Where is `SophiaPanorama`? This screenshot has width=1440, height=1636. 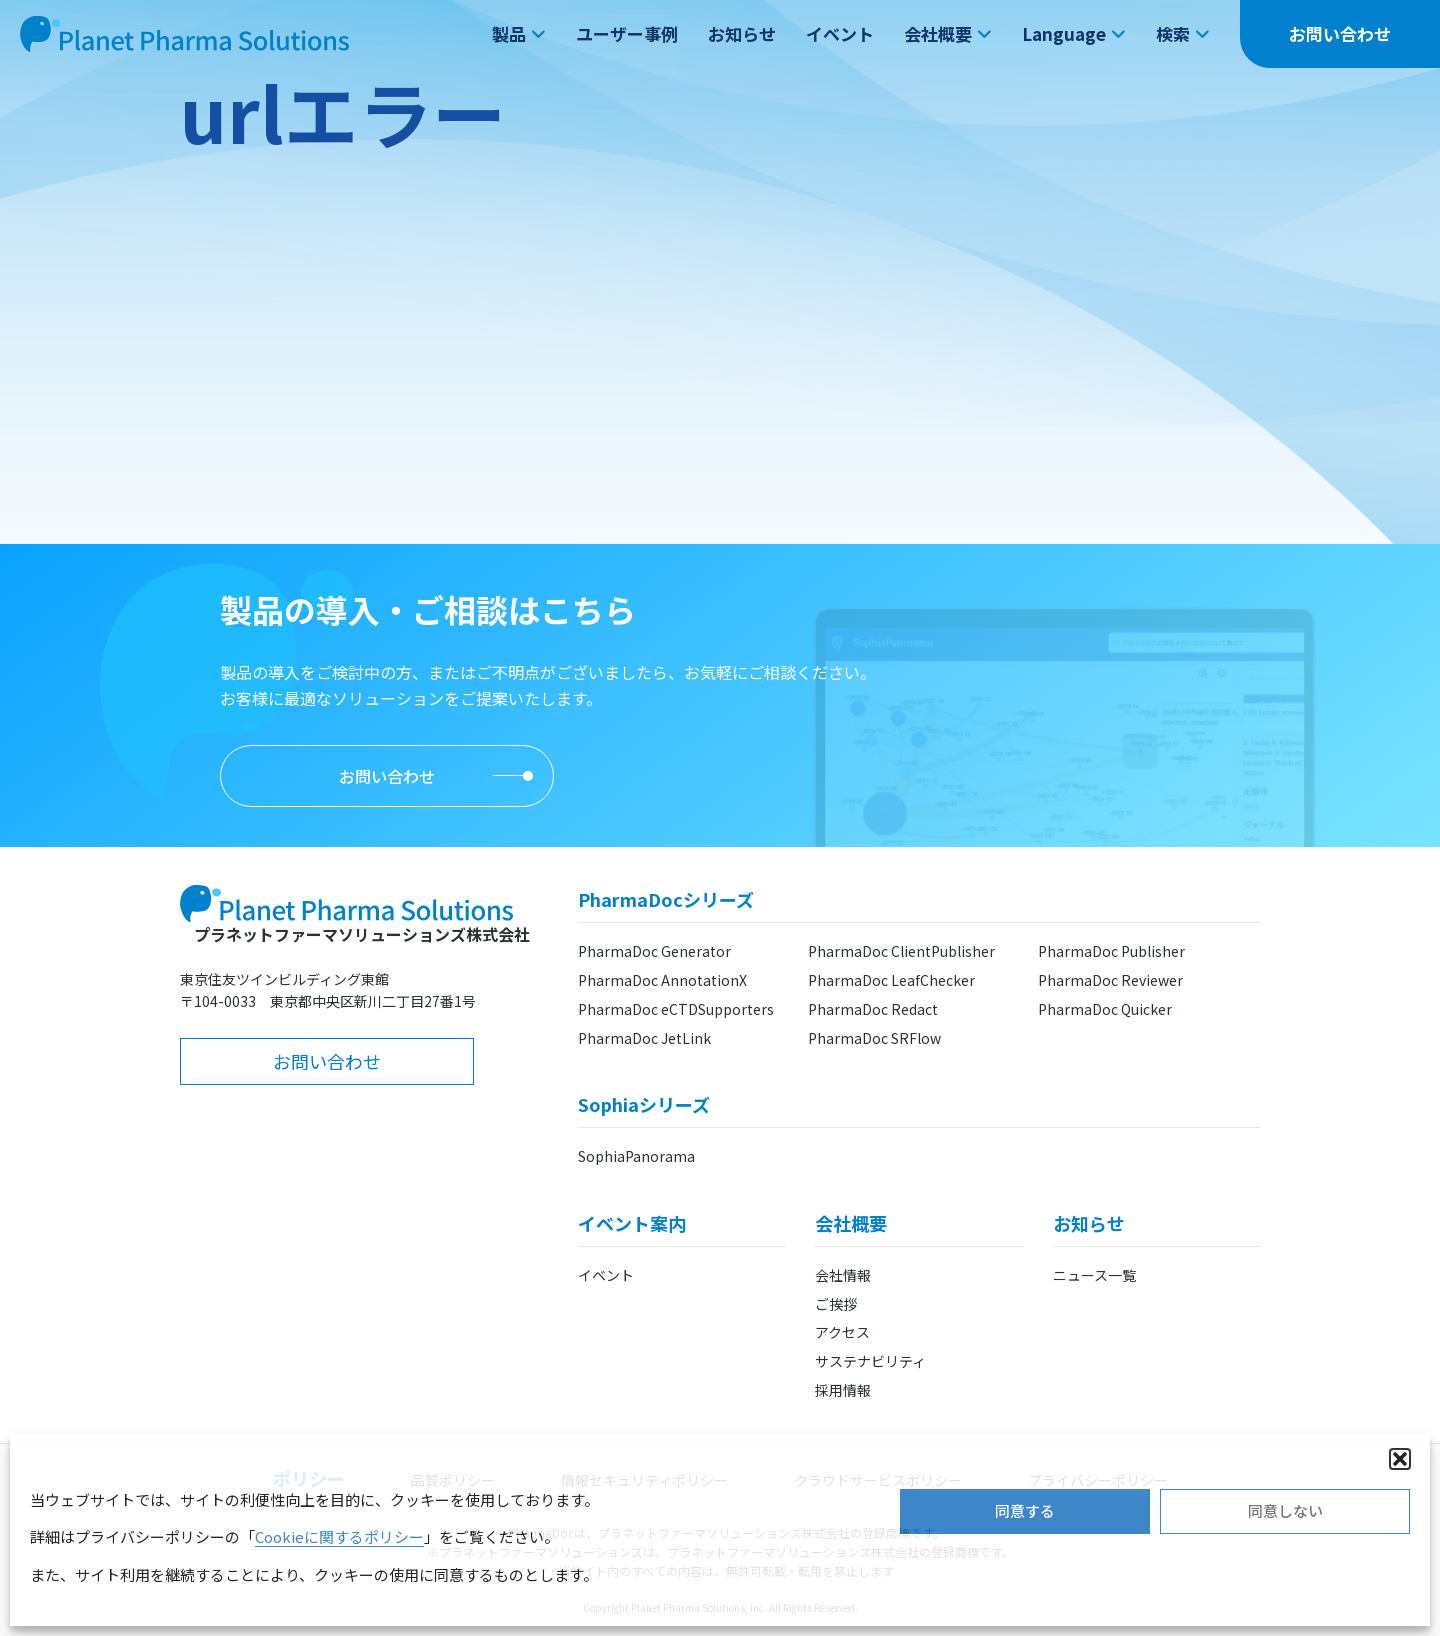 SophiaPanorama is located at coordinates (636, 1156).